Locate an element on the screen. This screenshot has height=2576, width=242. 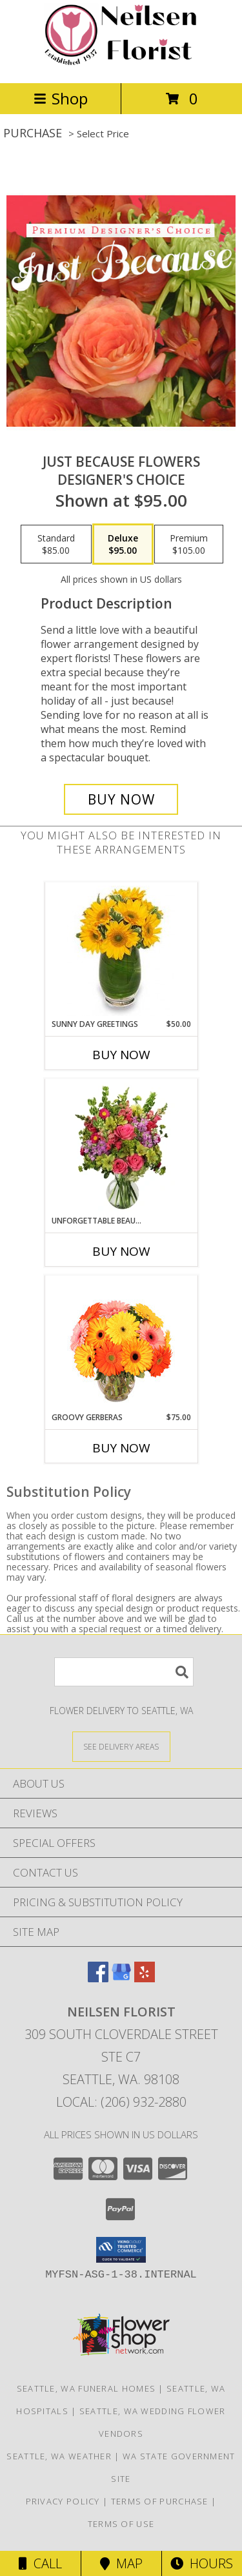
Buy Now [Buy GROOVY GERBERAS Now for $75.00] is located at coordinates (121, 1447).